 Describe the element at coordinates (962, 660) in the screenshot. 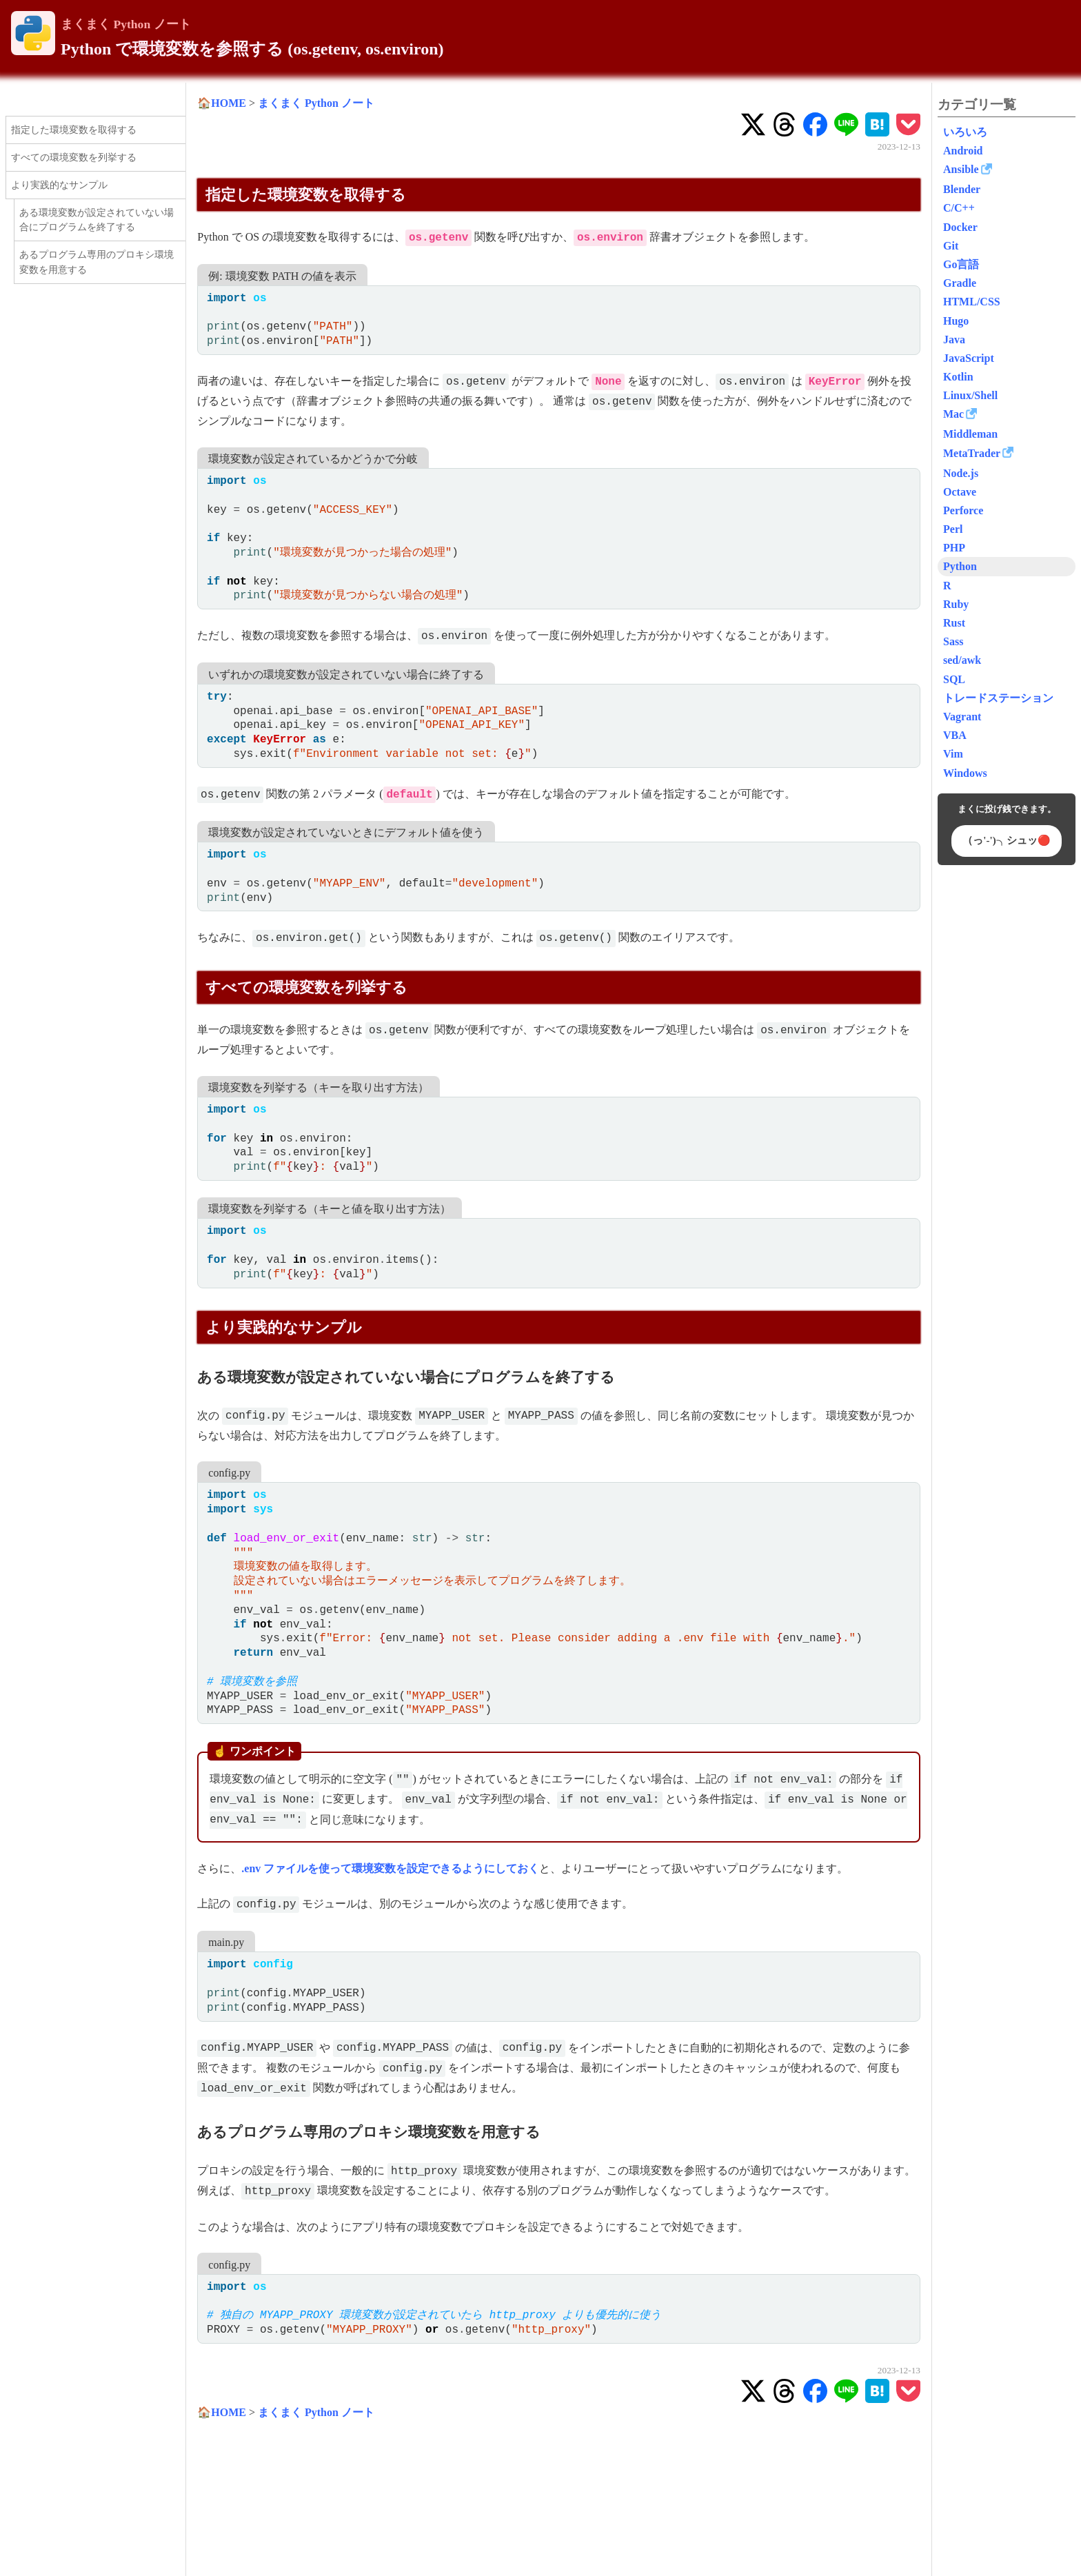

I see `sed/awk` at that location.